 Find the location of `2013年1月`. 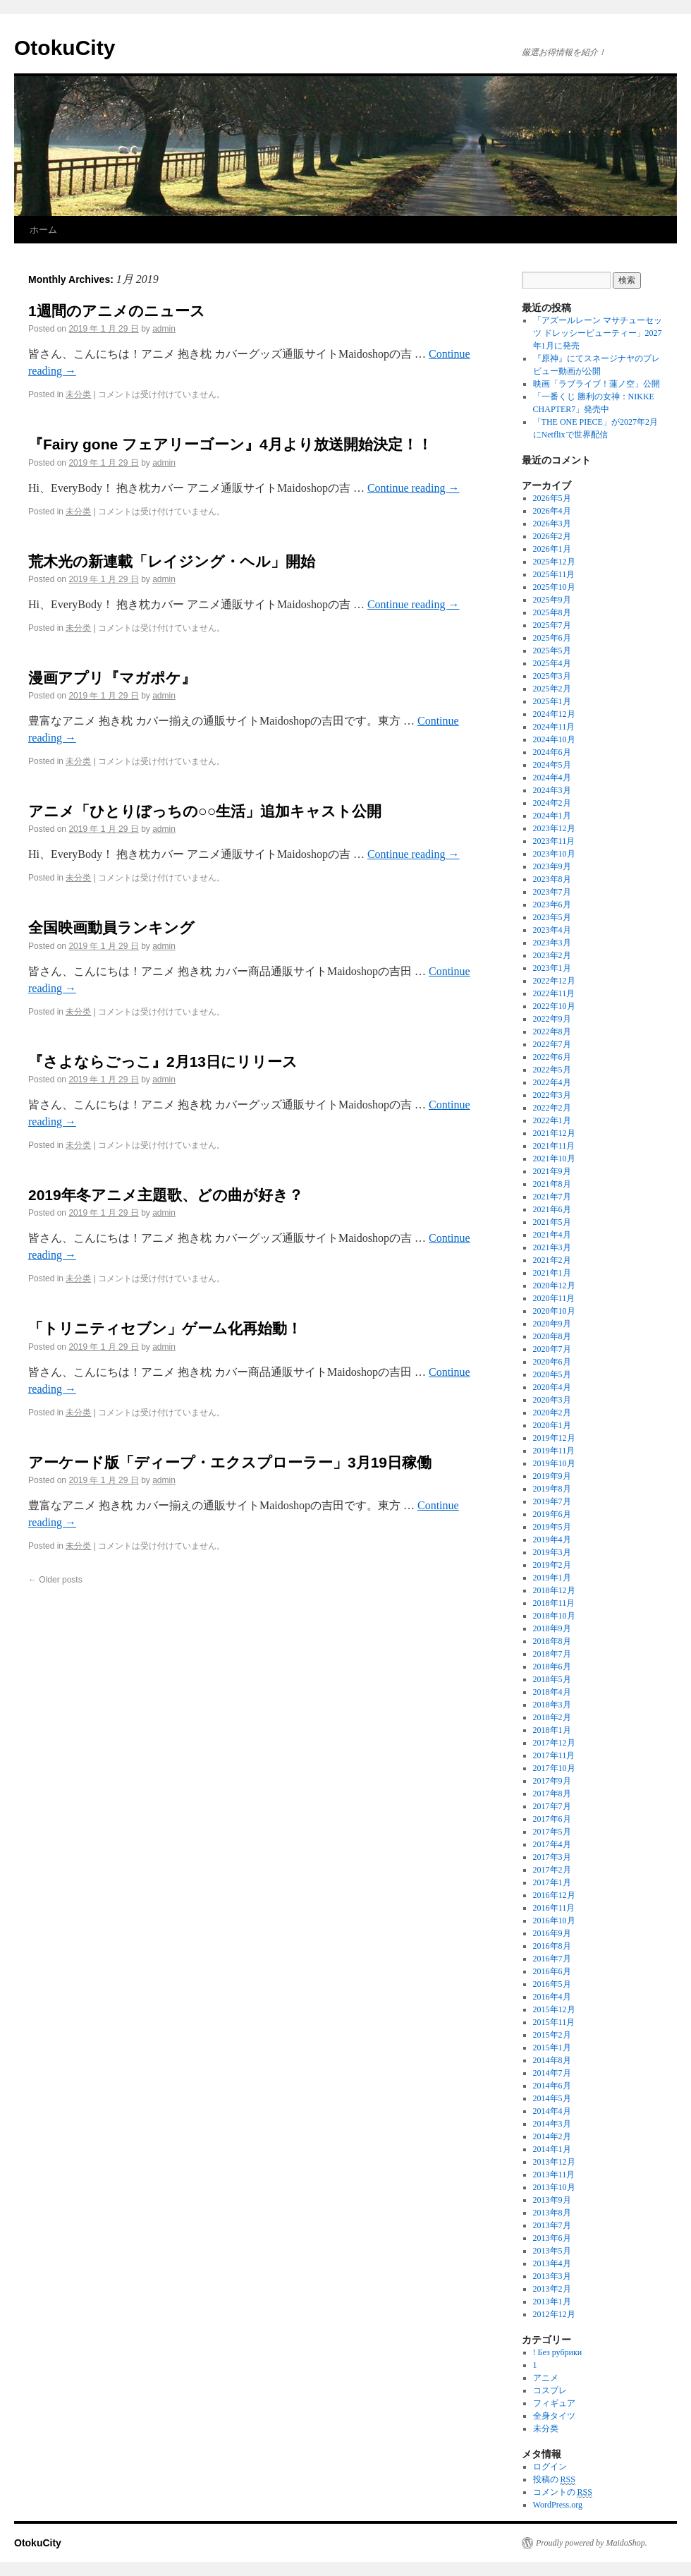

2013年1月 is located at coordinates (552, 2301).